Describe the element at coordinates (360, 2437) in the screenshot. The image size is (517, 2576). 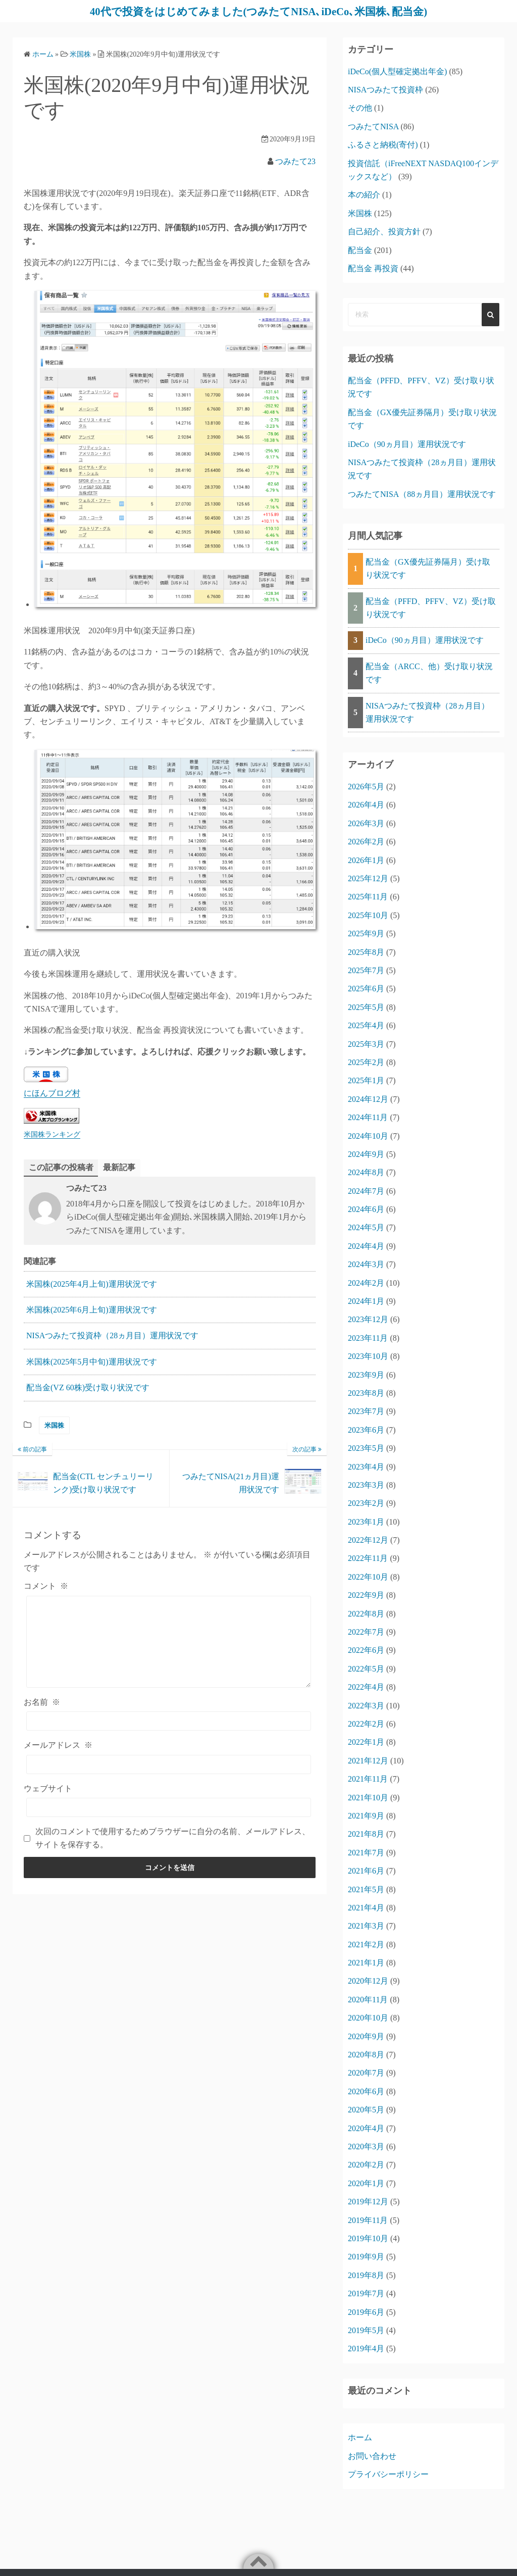
I see `ホーム` at that location.